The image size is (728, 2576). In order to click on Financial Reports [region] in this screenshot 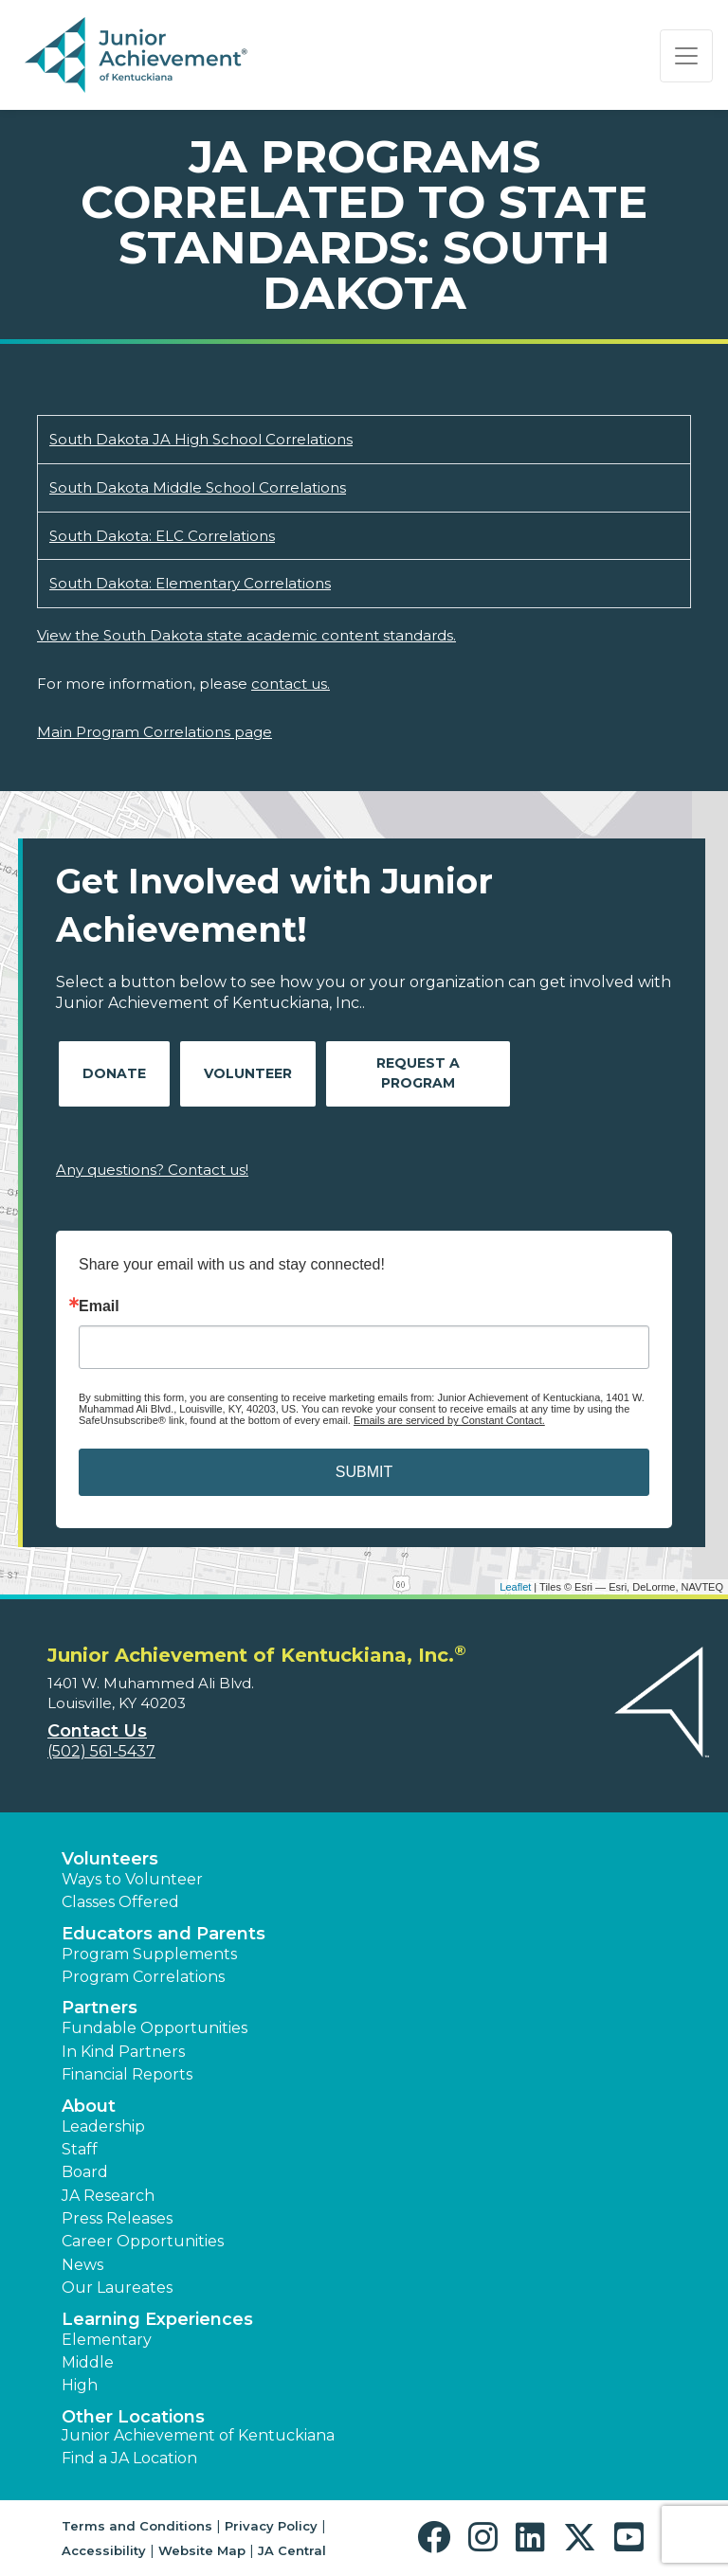, I will do `click(127, 2074)`.